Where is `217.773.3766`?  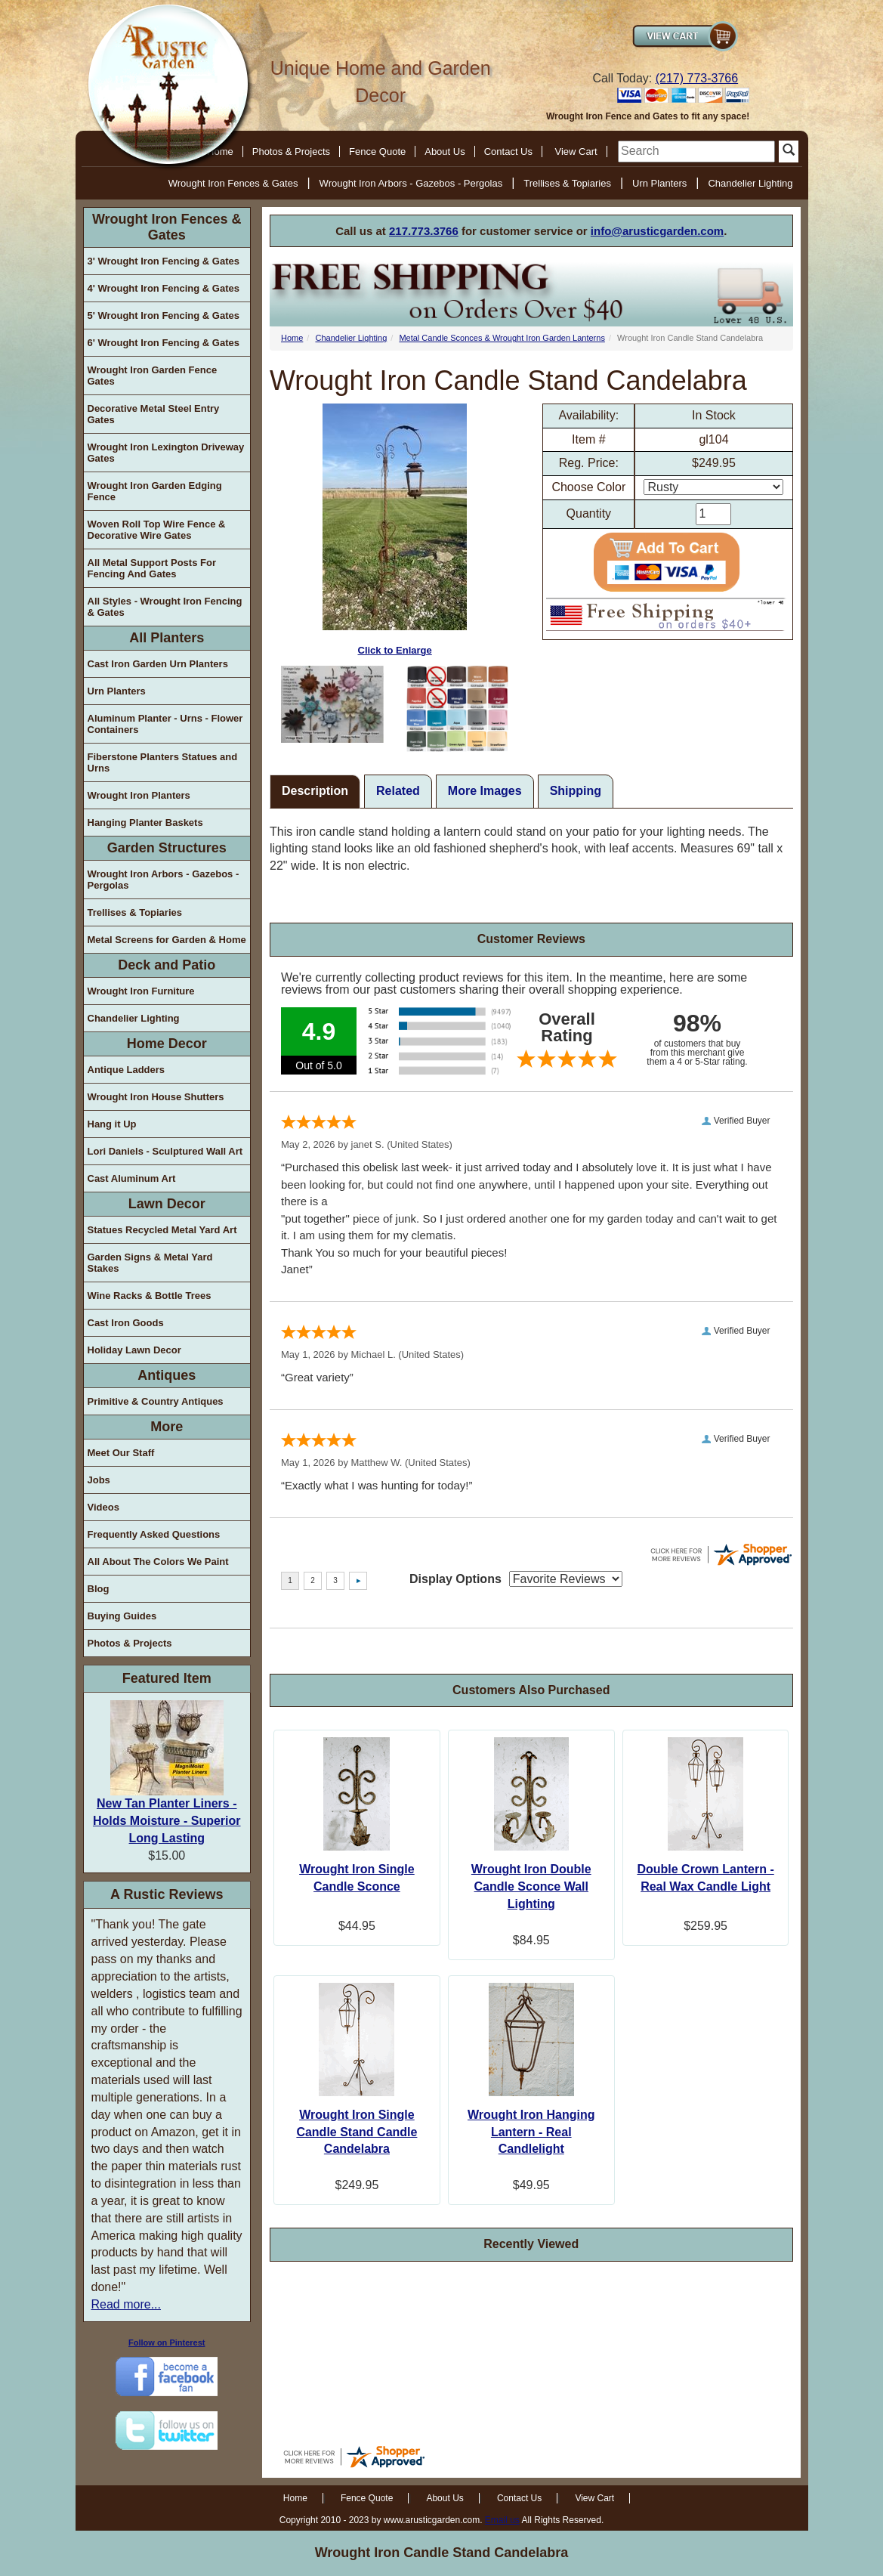
217.773.3766 is located at coordinates (423, 230).